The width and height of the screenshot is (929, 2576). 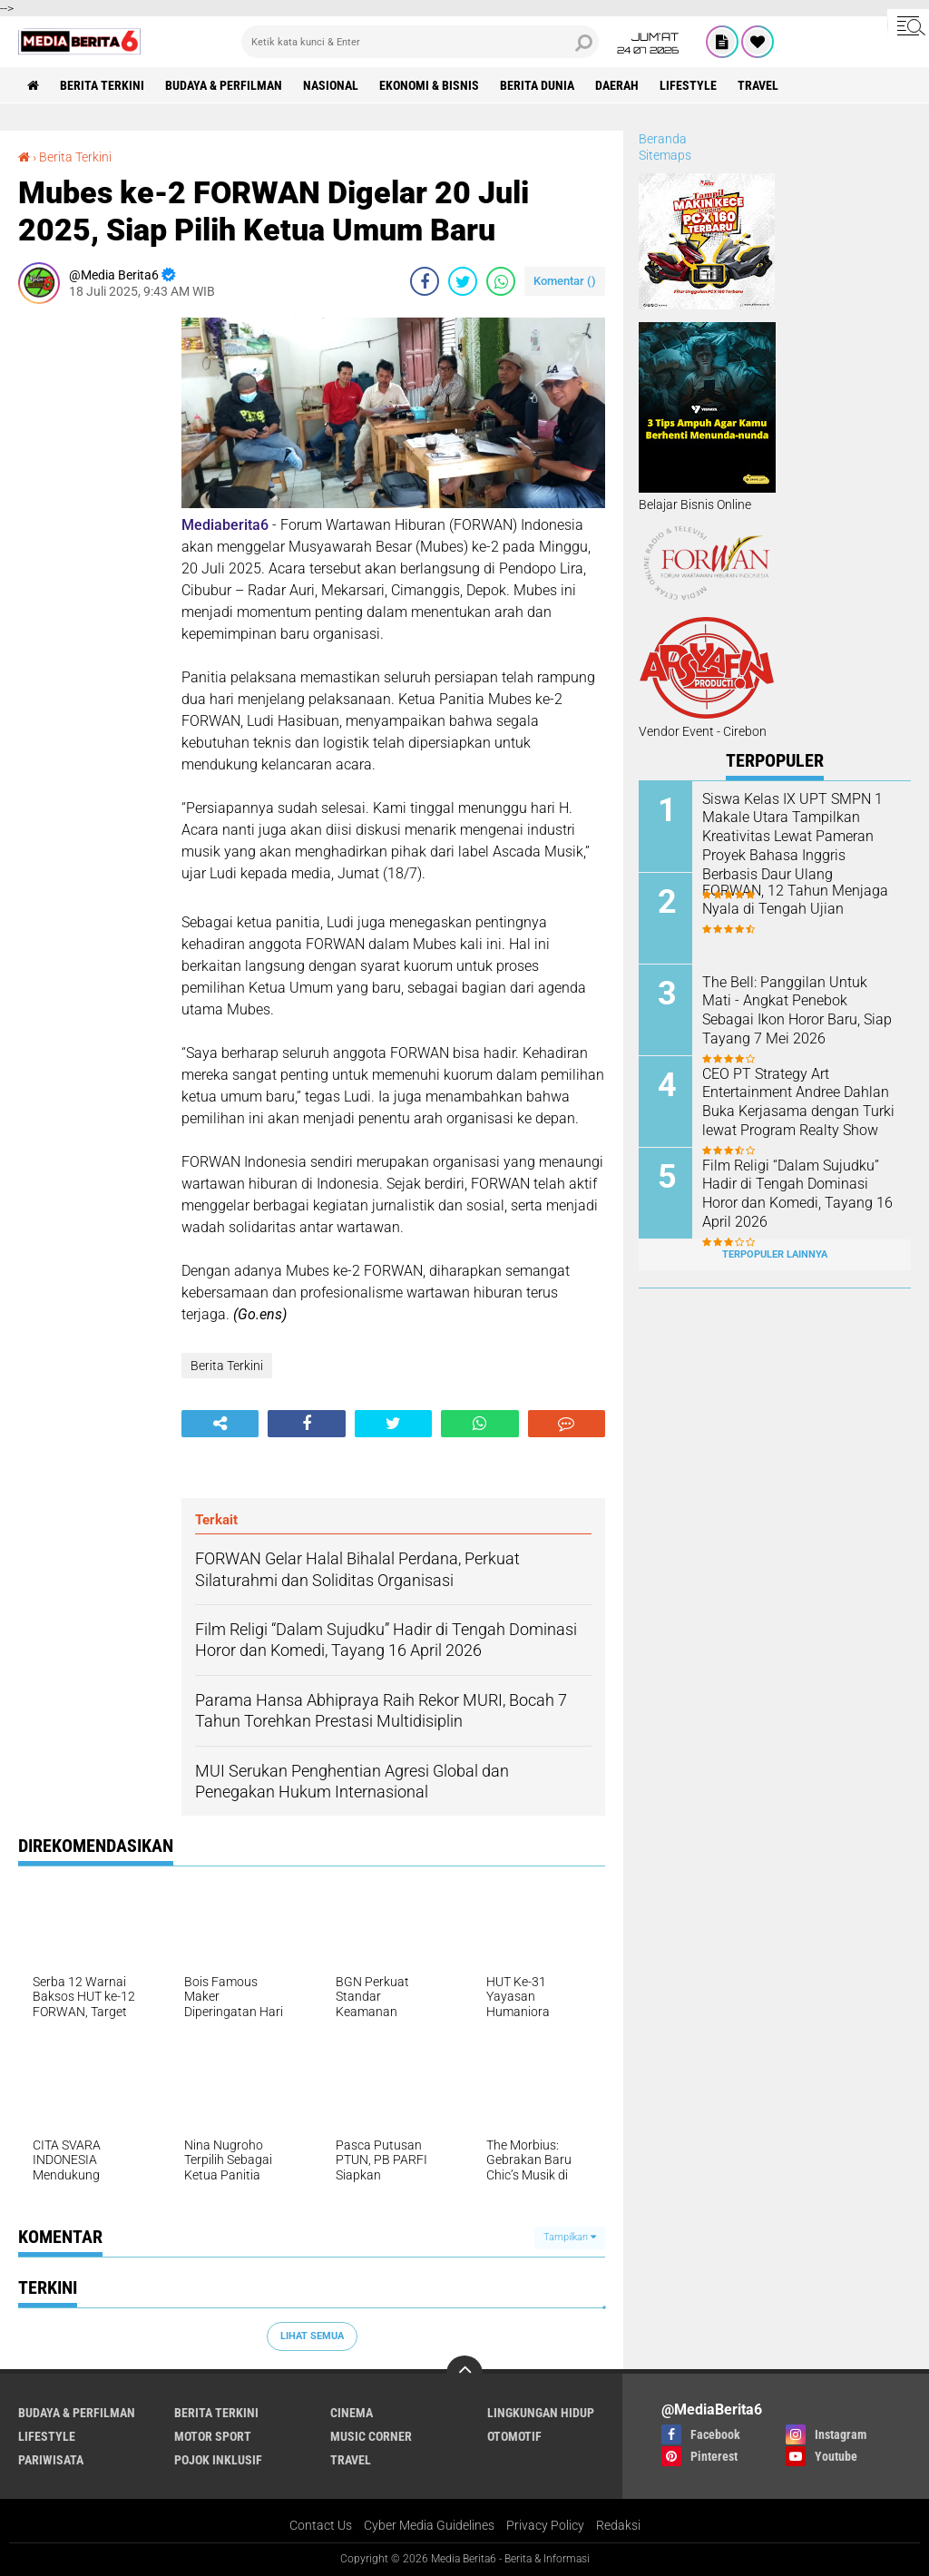 I want to click on Beranda, so click(x=663, y=139).